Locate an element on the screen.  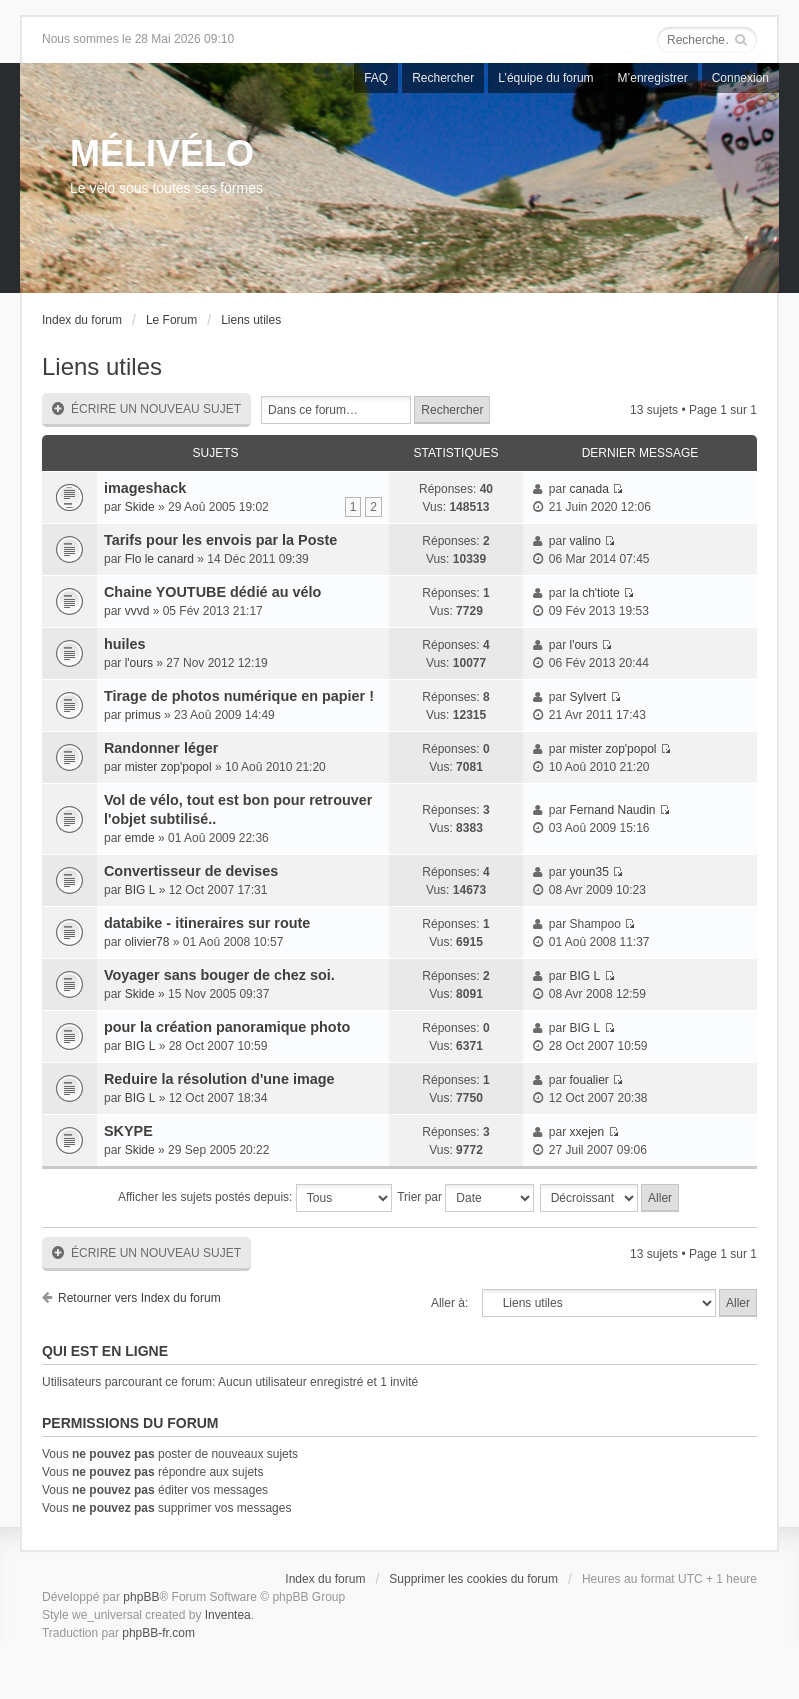
Tarifs pour les envois par la Poste is located at coordinates (220, 540).